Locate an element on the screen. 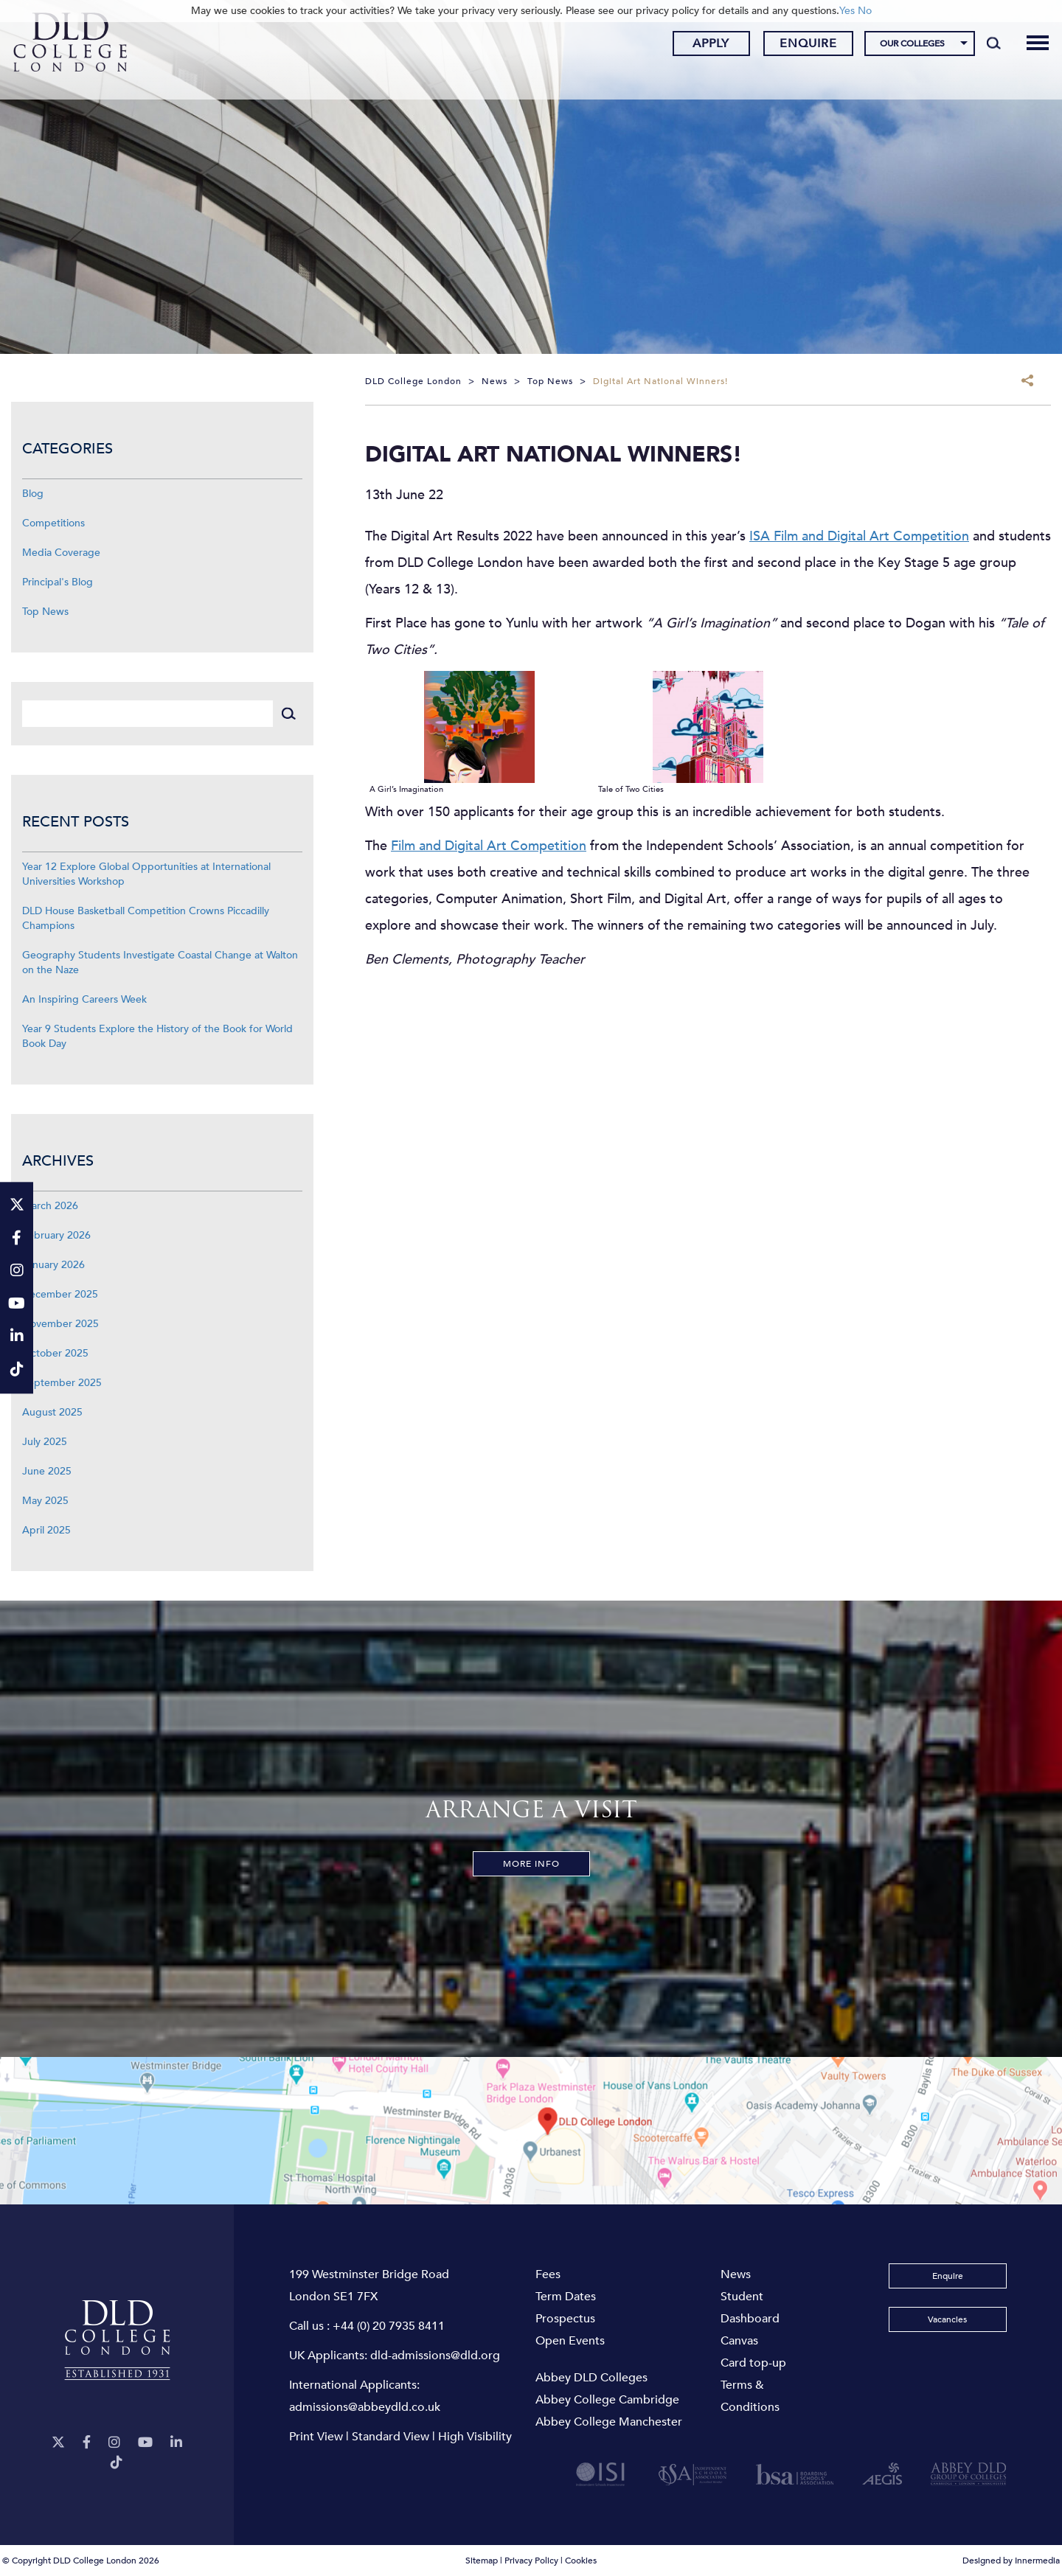  Top News is located at coordinates (45, 612).